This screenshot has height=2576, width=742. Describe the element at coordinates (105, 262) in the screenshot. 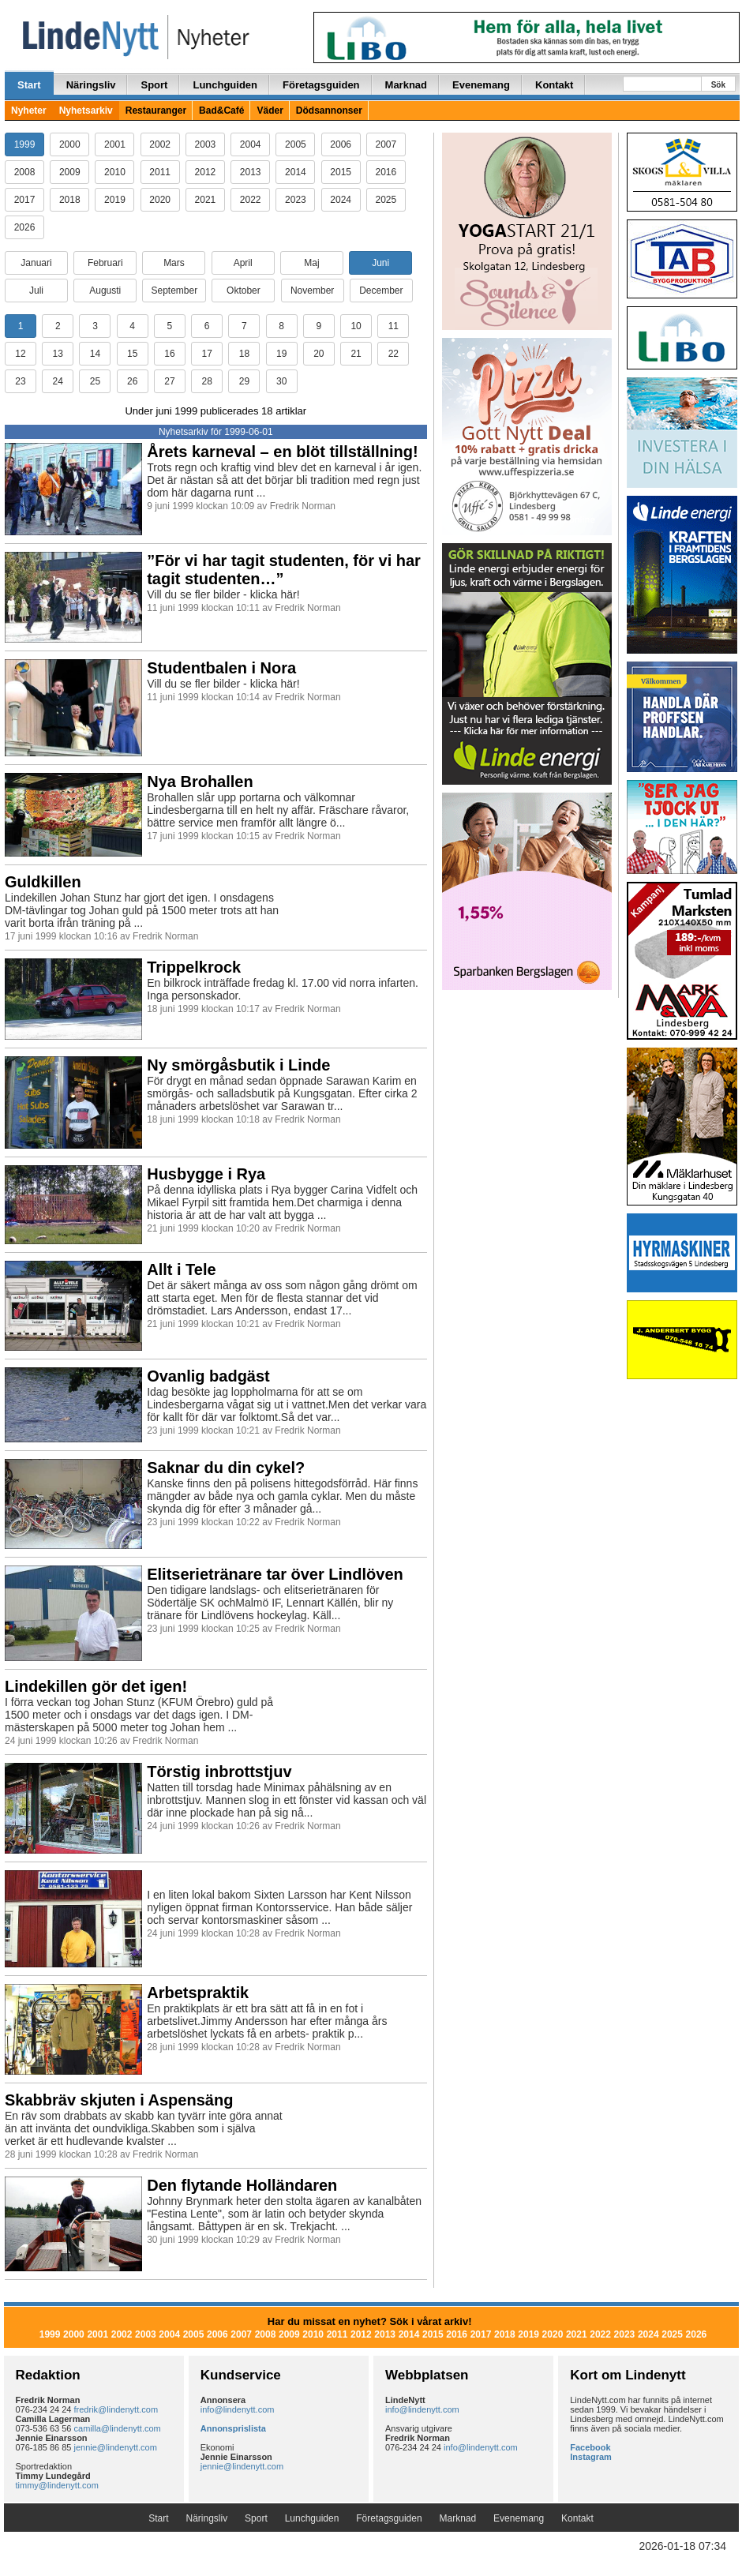

I see `Februari` at that location.